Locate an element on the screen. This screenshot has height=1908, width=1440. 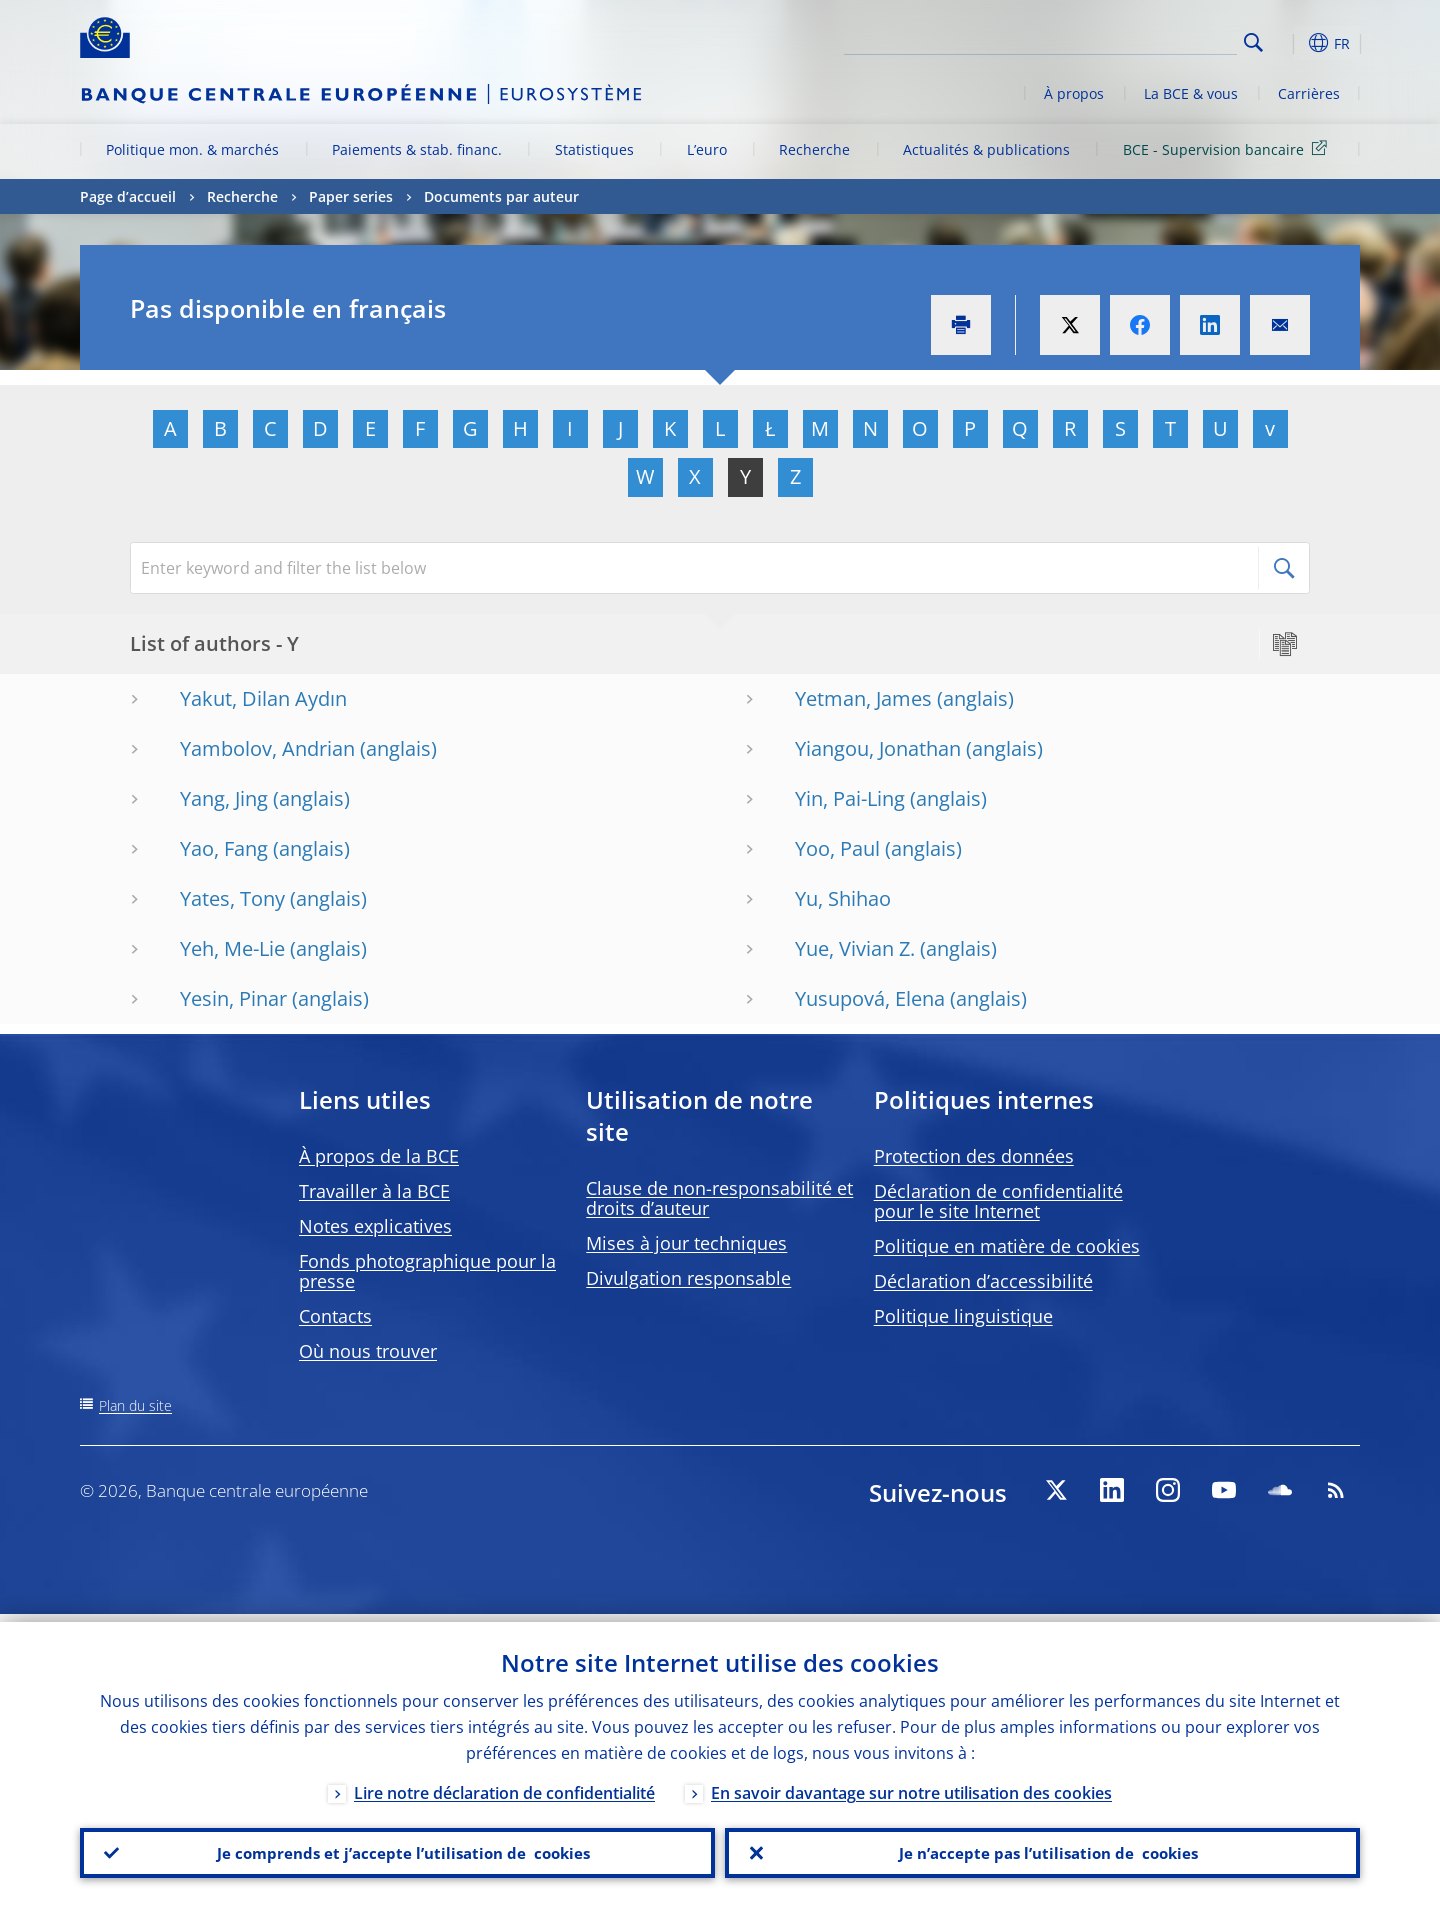
Déclaration de confidentialité pour le site Internet is located at coordinates (998, 1201).